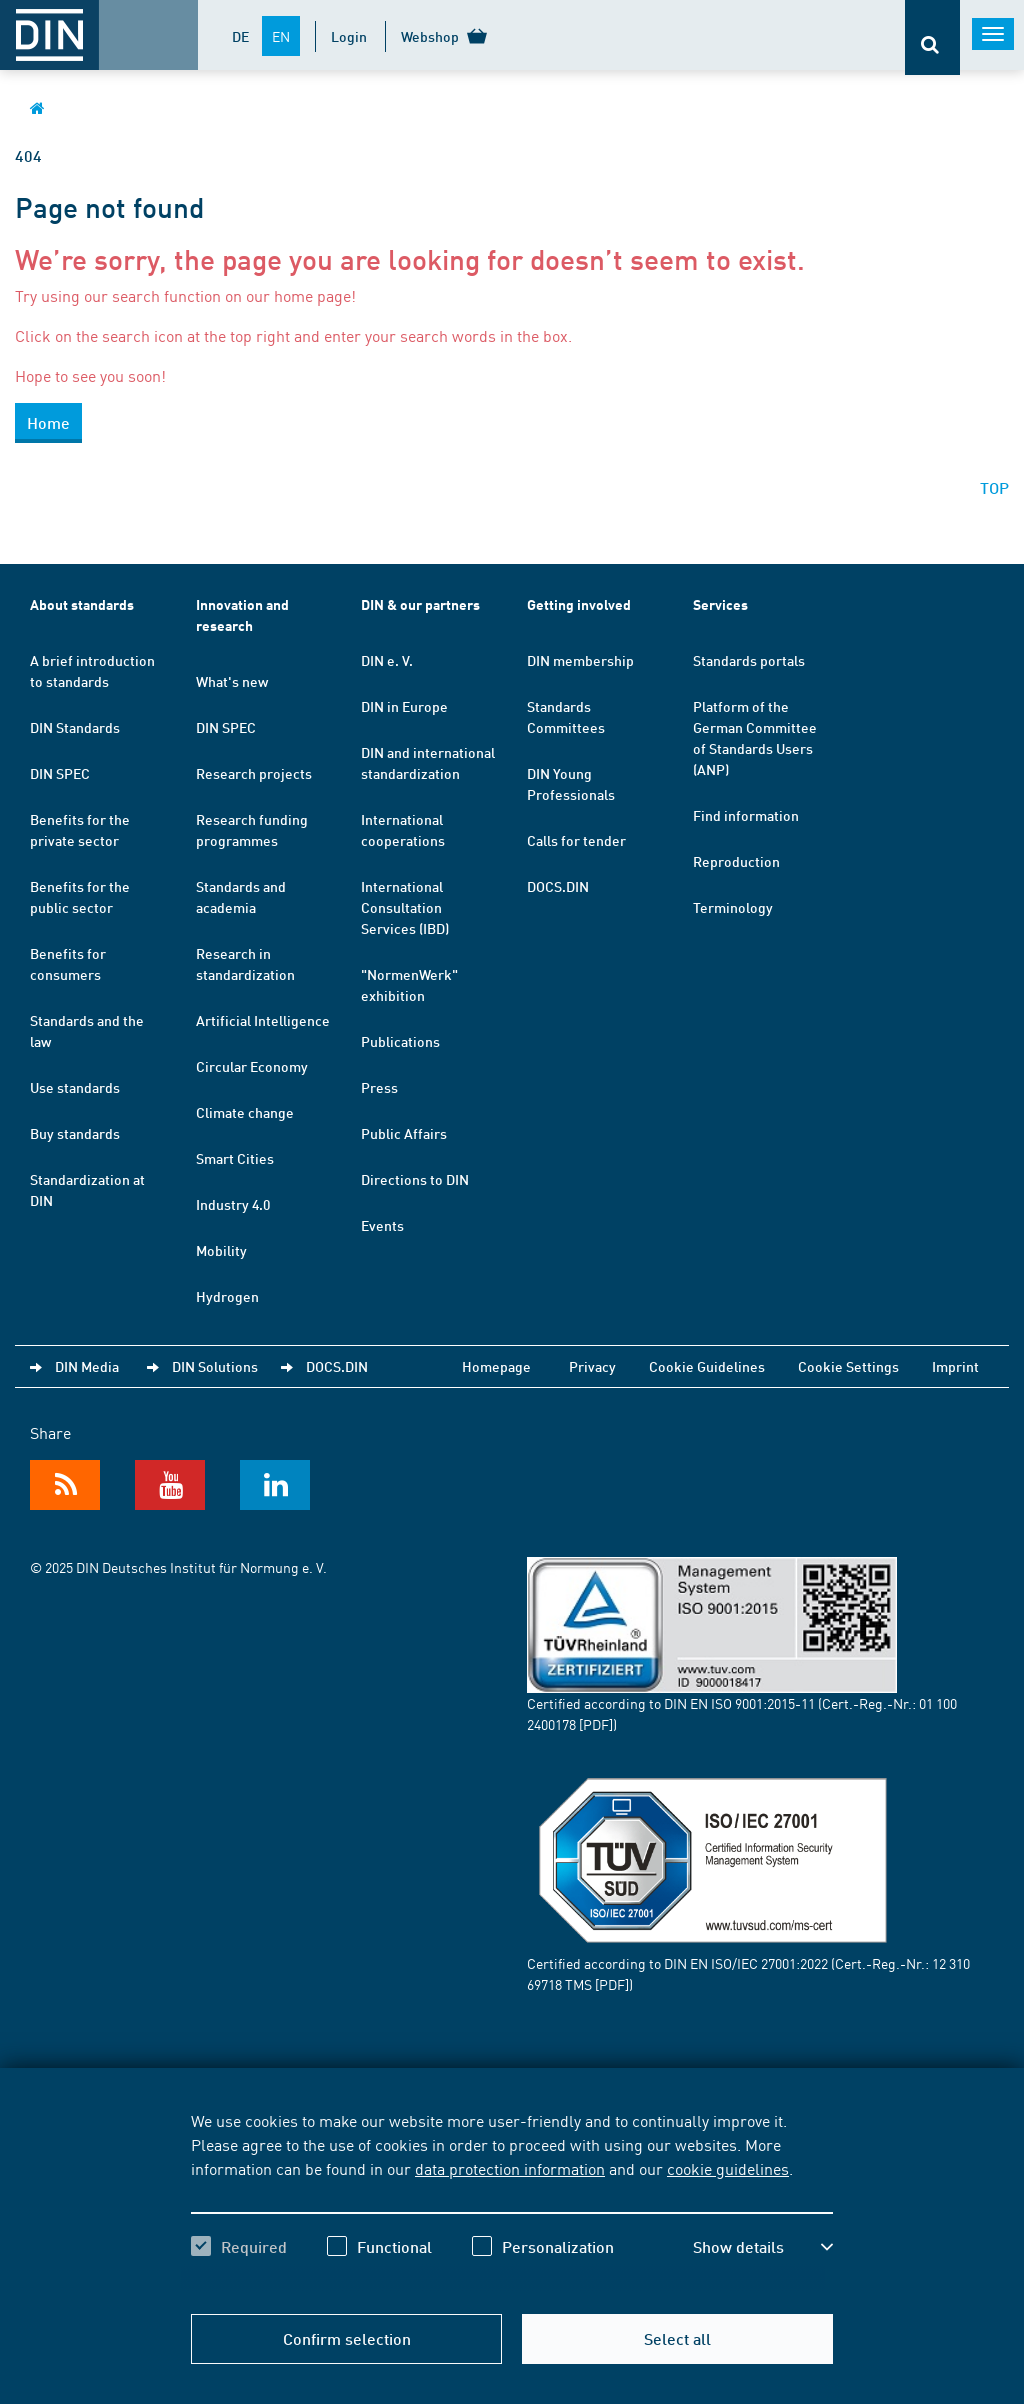 The image size is (1024, 2404). I want to click on Homepage, so click(496, 1366).